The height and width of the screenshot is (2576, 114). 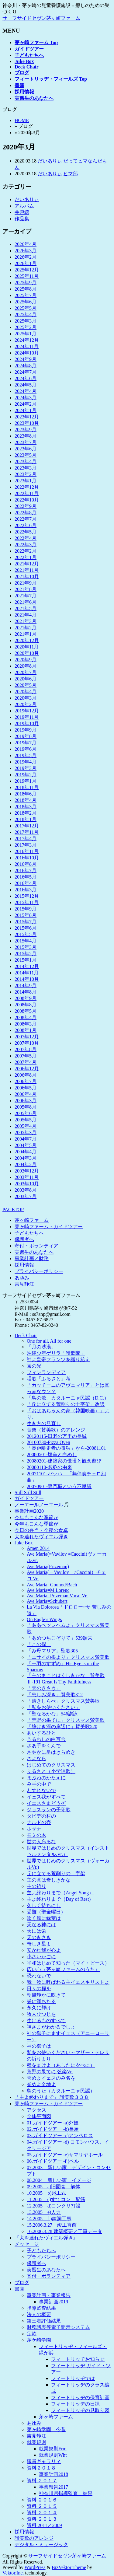 I want to click on 2018年11月, so click(x=27, y=787).